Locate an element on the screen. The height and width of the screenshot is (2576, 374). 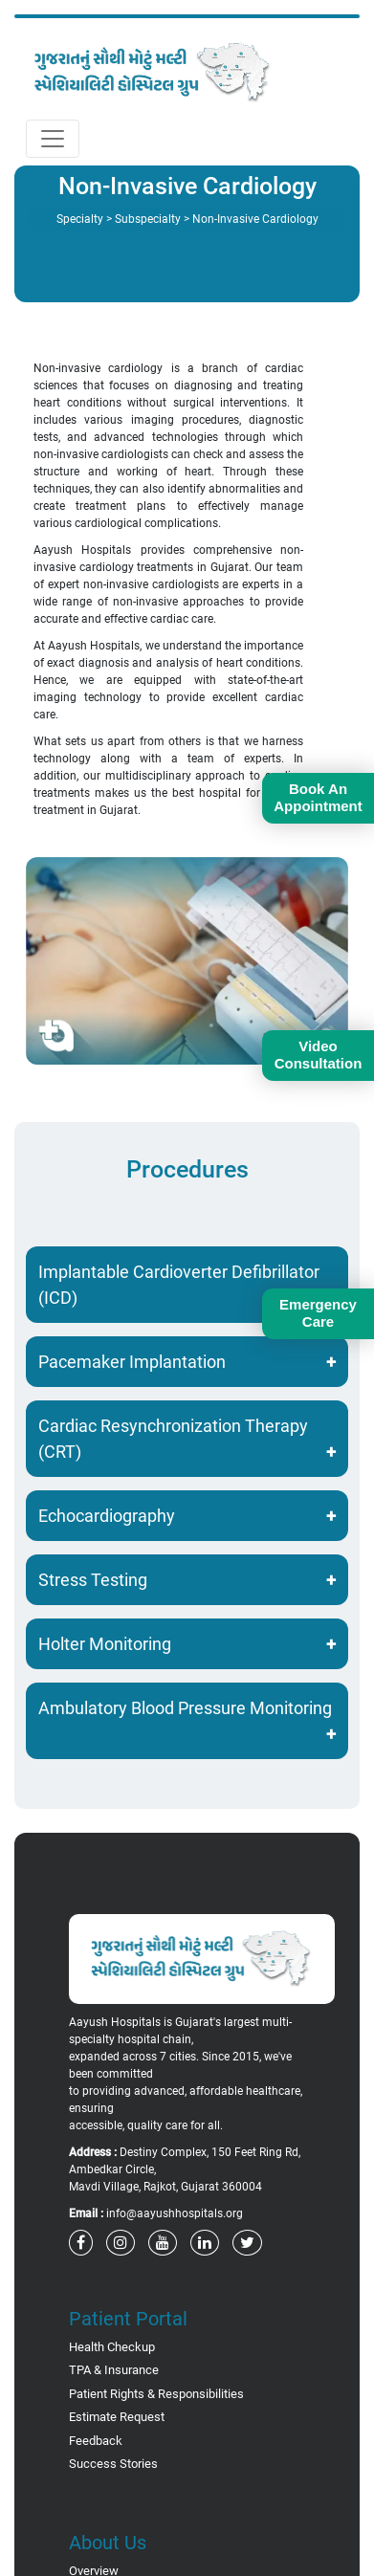
Feedback is located at coordinates (95, 2440).